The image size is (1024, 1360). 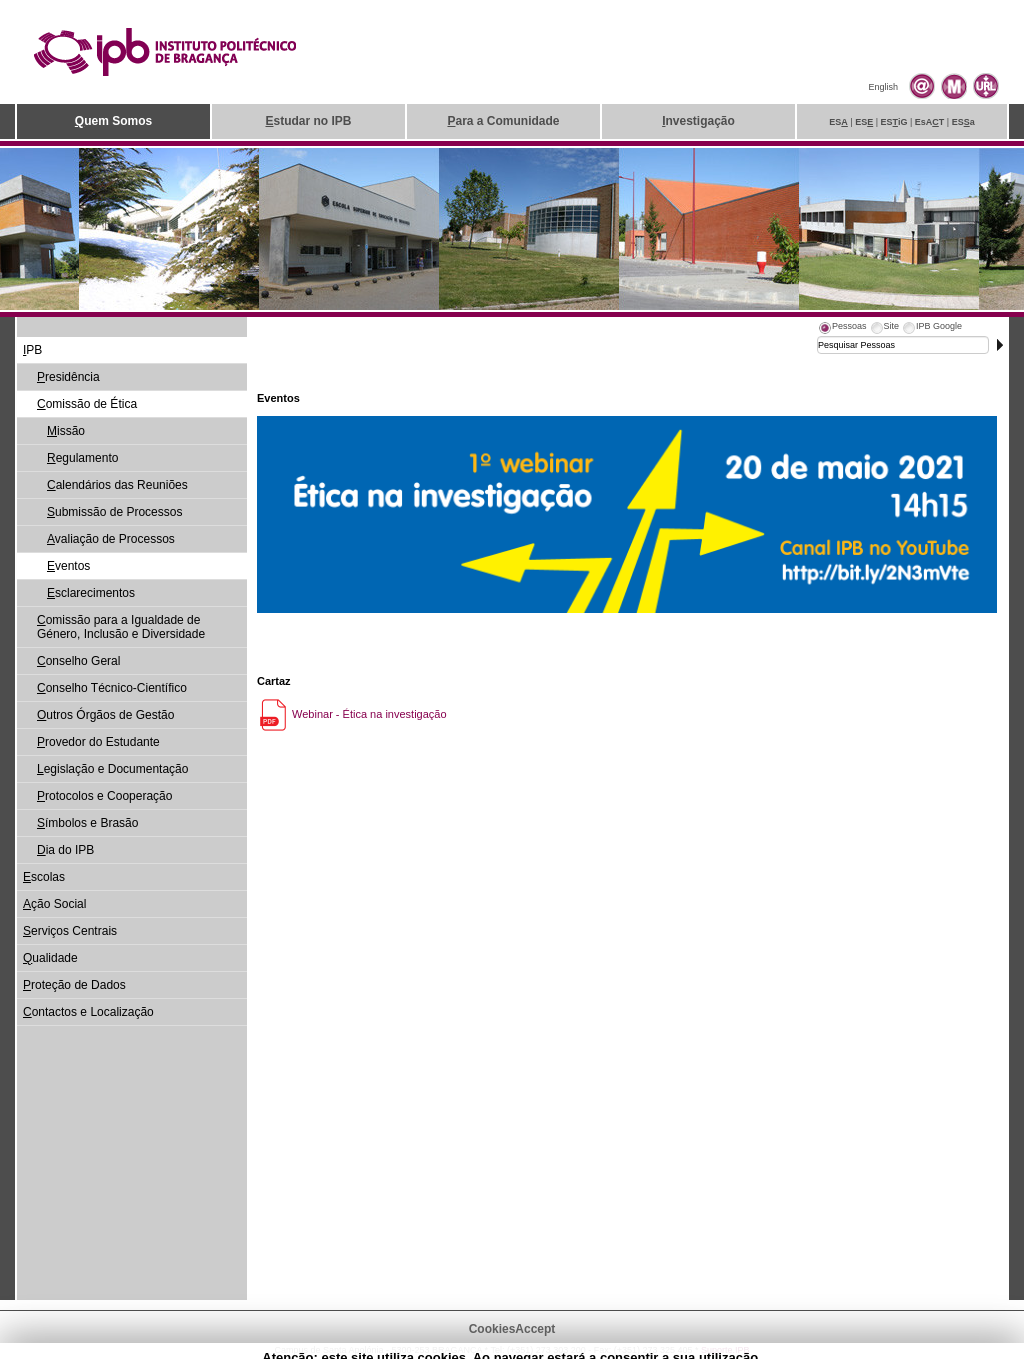 I want to click on EsAT, so click(x=930, y=122).